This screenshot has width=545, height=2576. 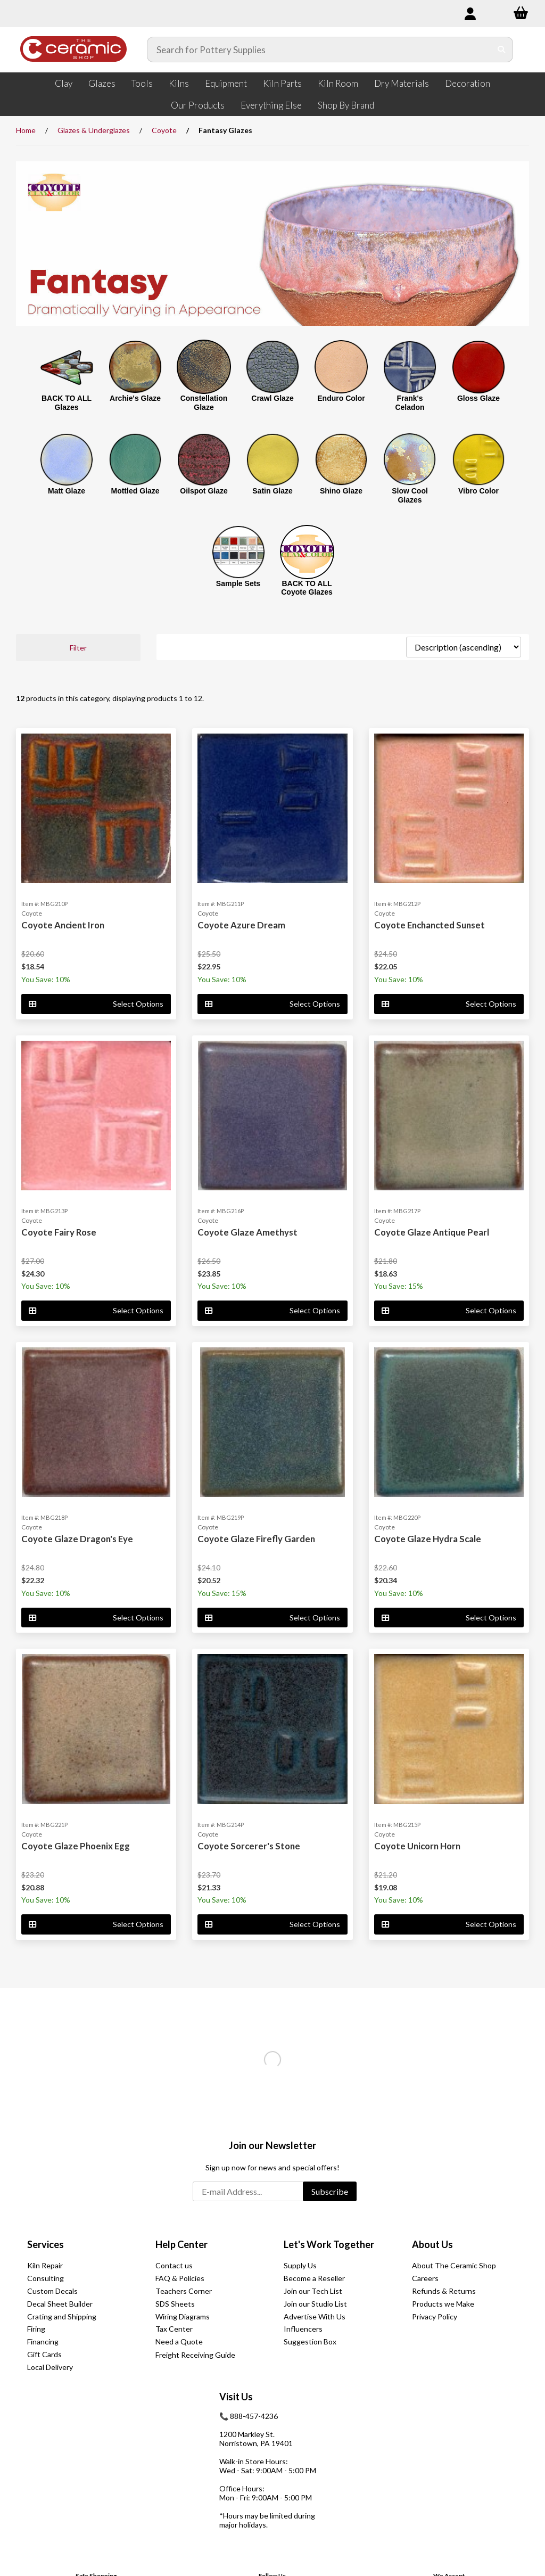 I want to click on Everything Else, so click(x=271, y=105).